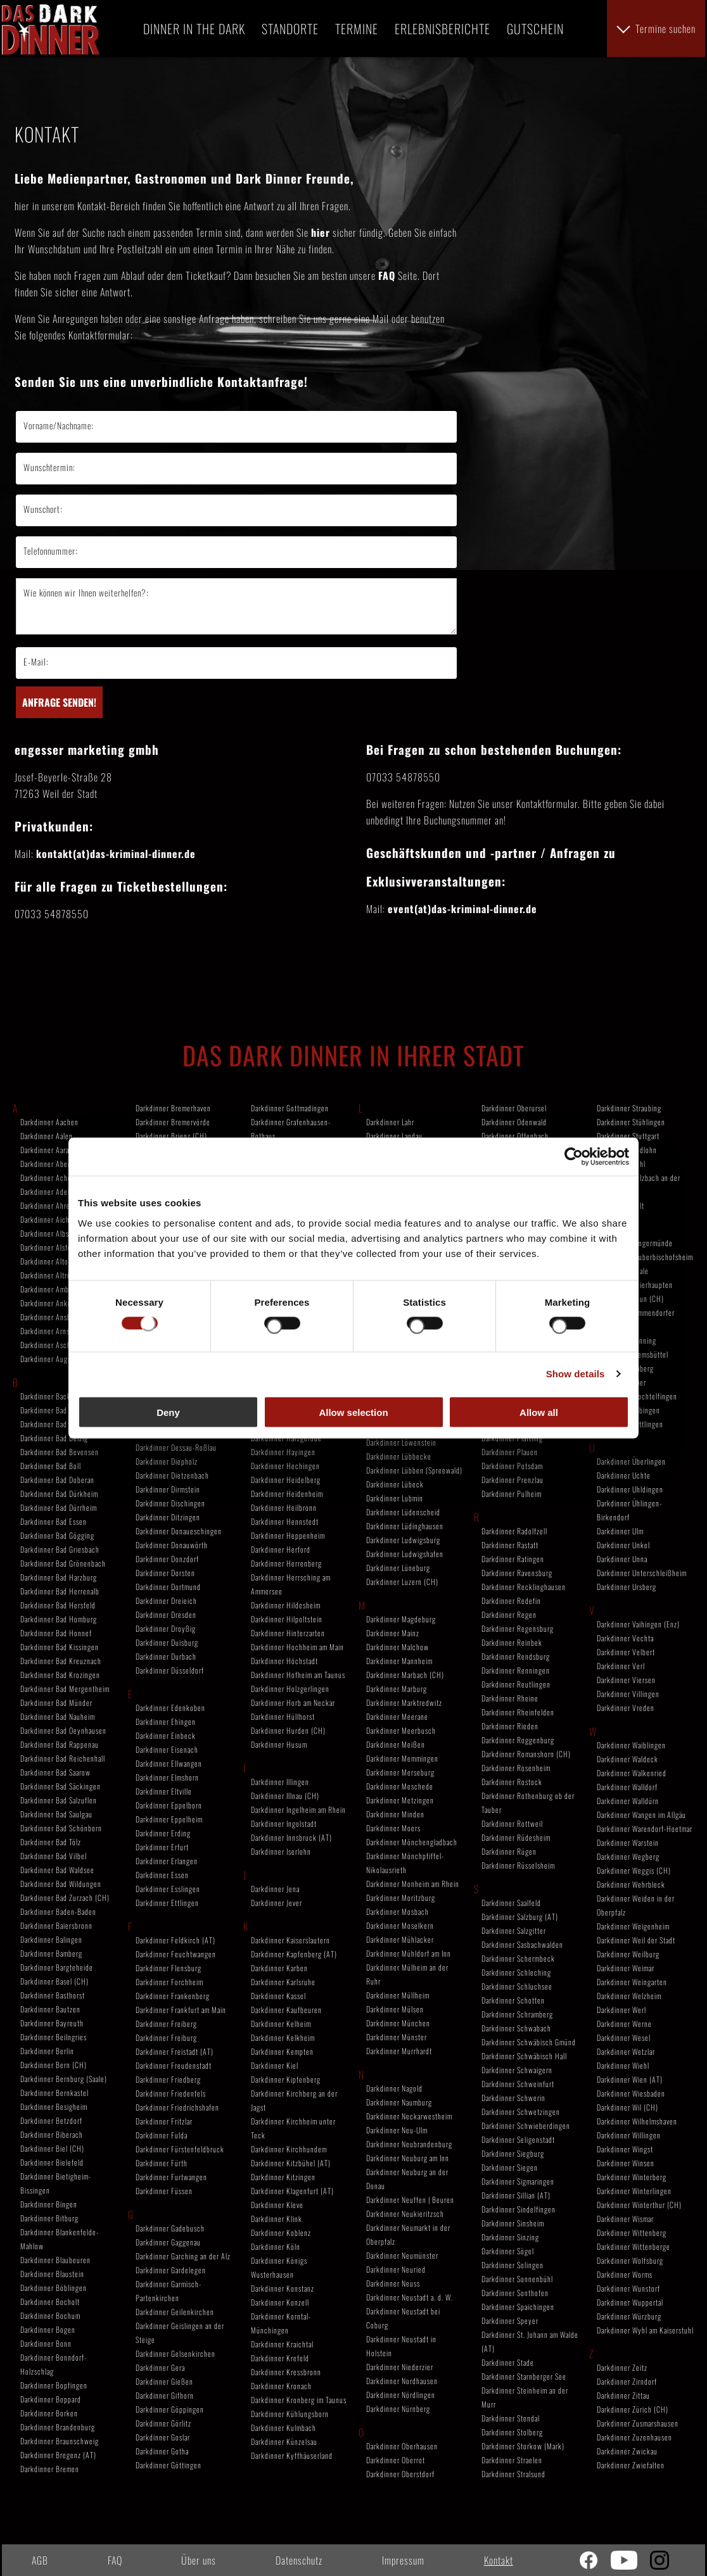 The width and height of the screenshot is (707, 2576). I want to click on Darkdinner Dorsten, so click(165, 1572).